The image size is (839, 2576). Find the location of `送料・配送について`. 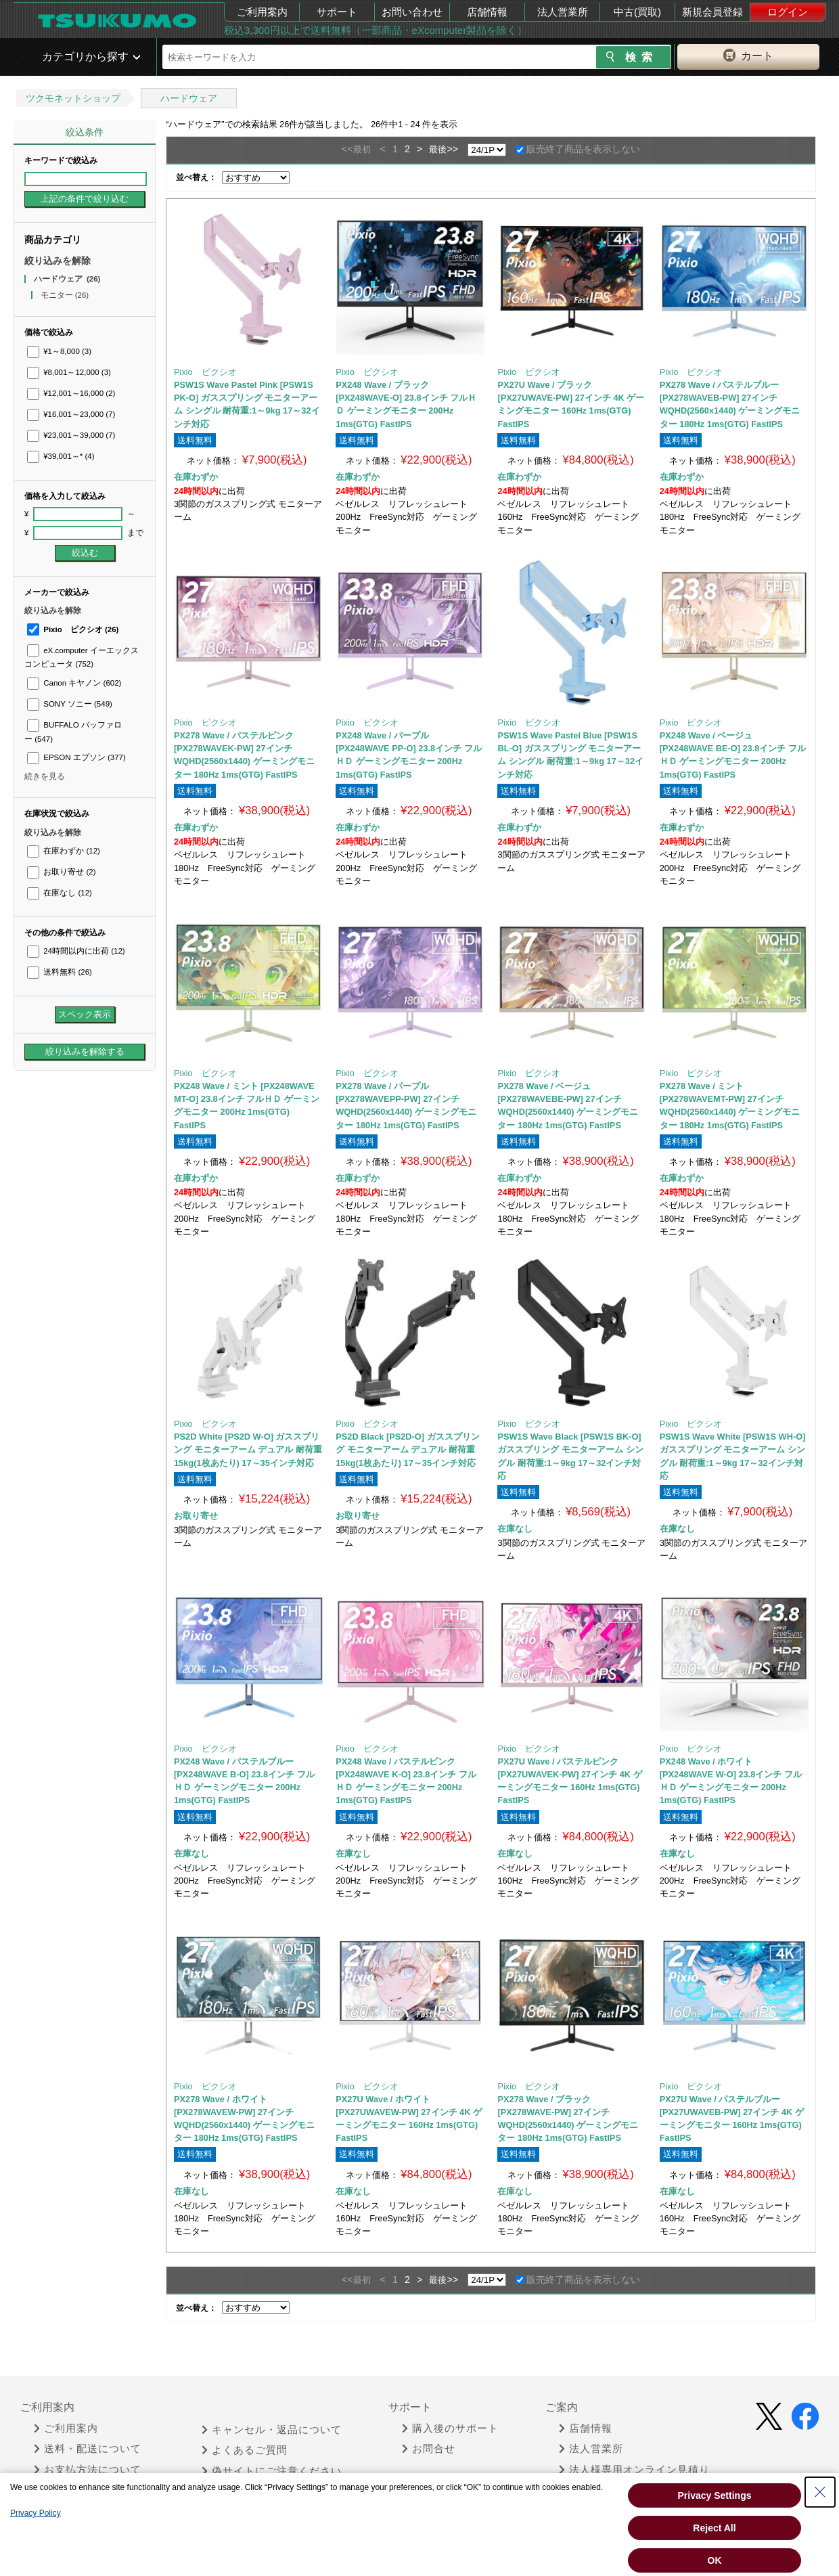

送料・配送について is located at coordinates (87, 2448).